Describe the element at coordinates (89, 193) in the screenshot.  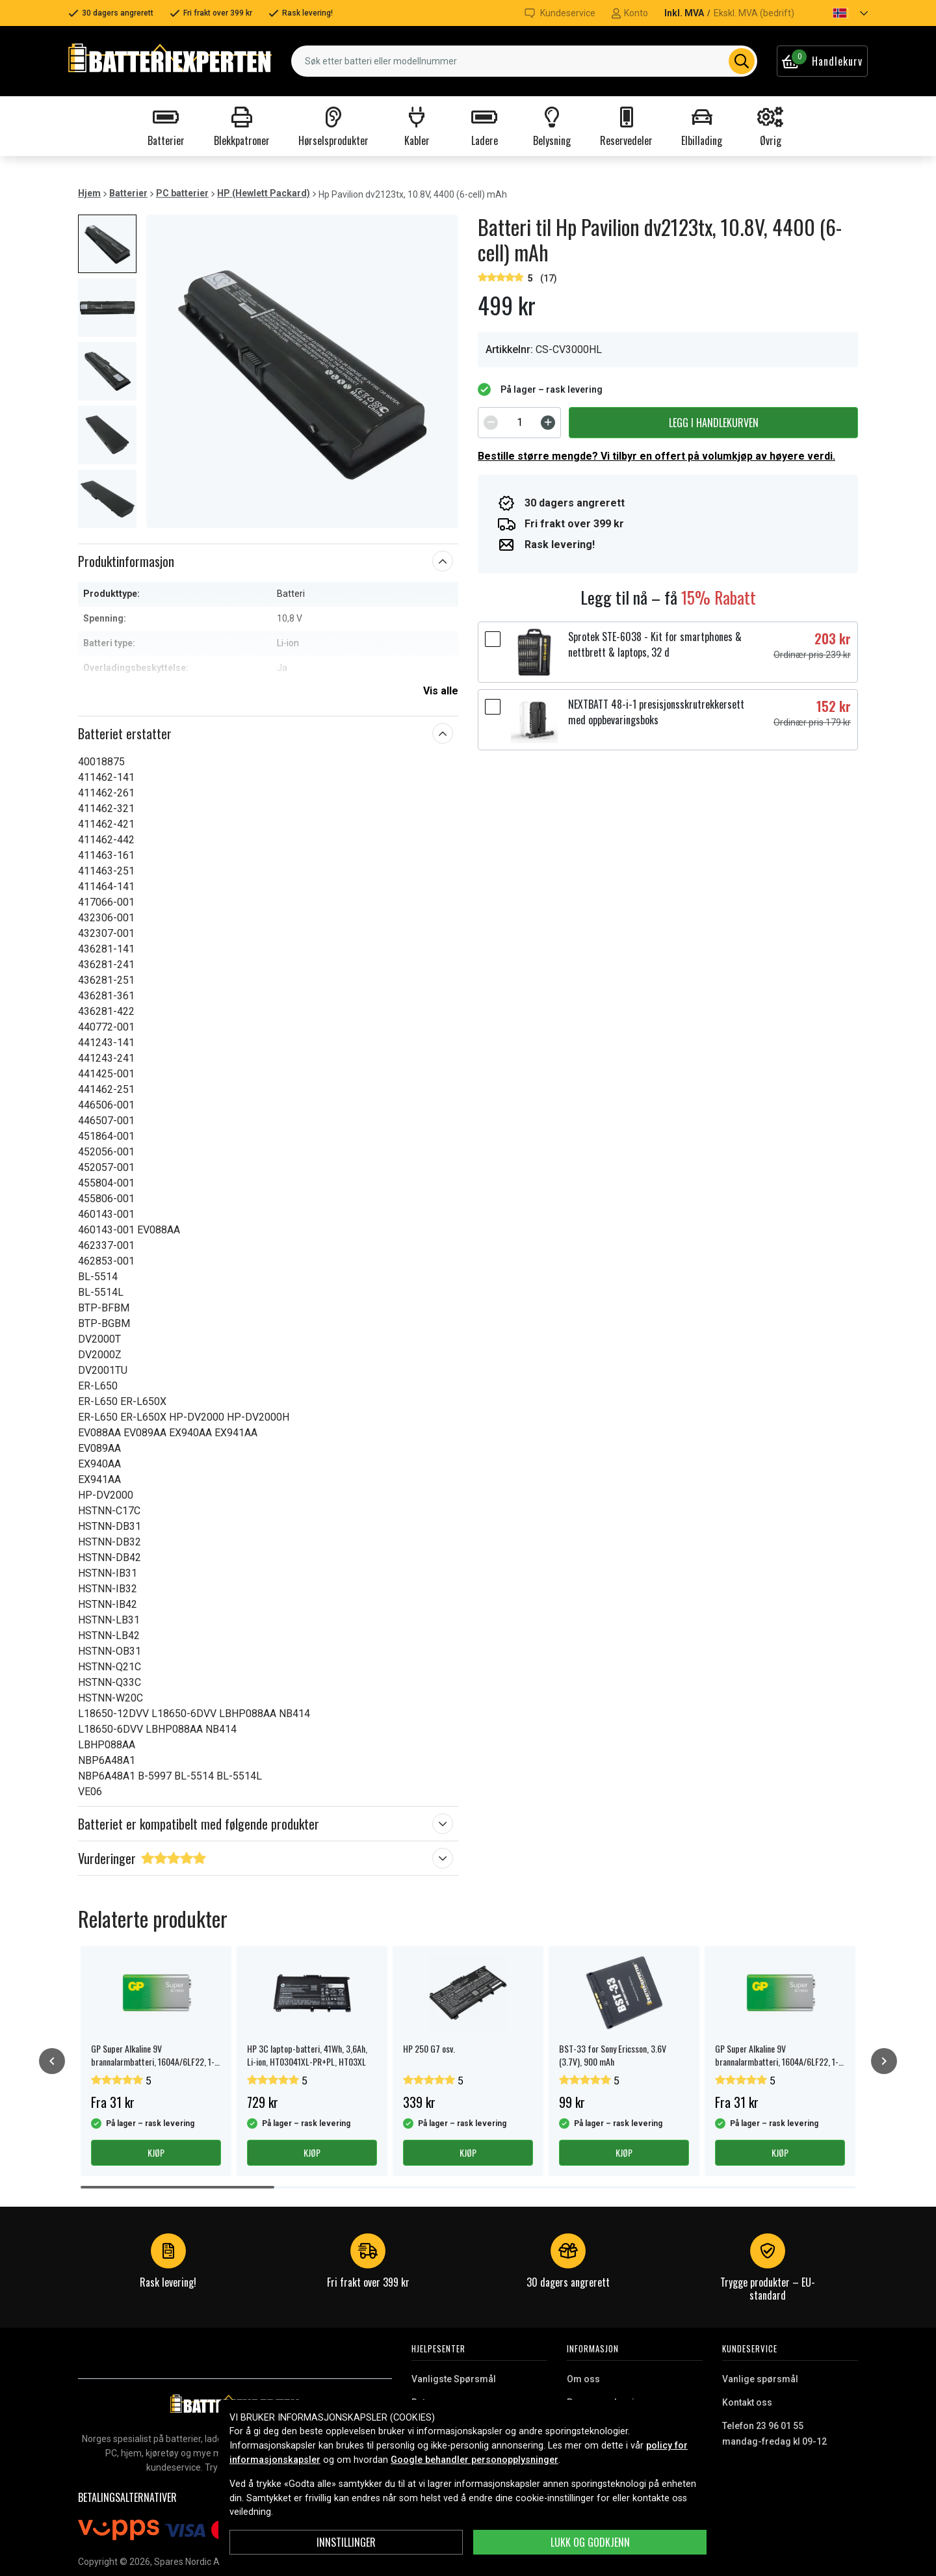
I see `Hjem` at that location.